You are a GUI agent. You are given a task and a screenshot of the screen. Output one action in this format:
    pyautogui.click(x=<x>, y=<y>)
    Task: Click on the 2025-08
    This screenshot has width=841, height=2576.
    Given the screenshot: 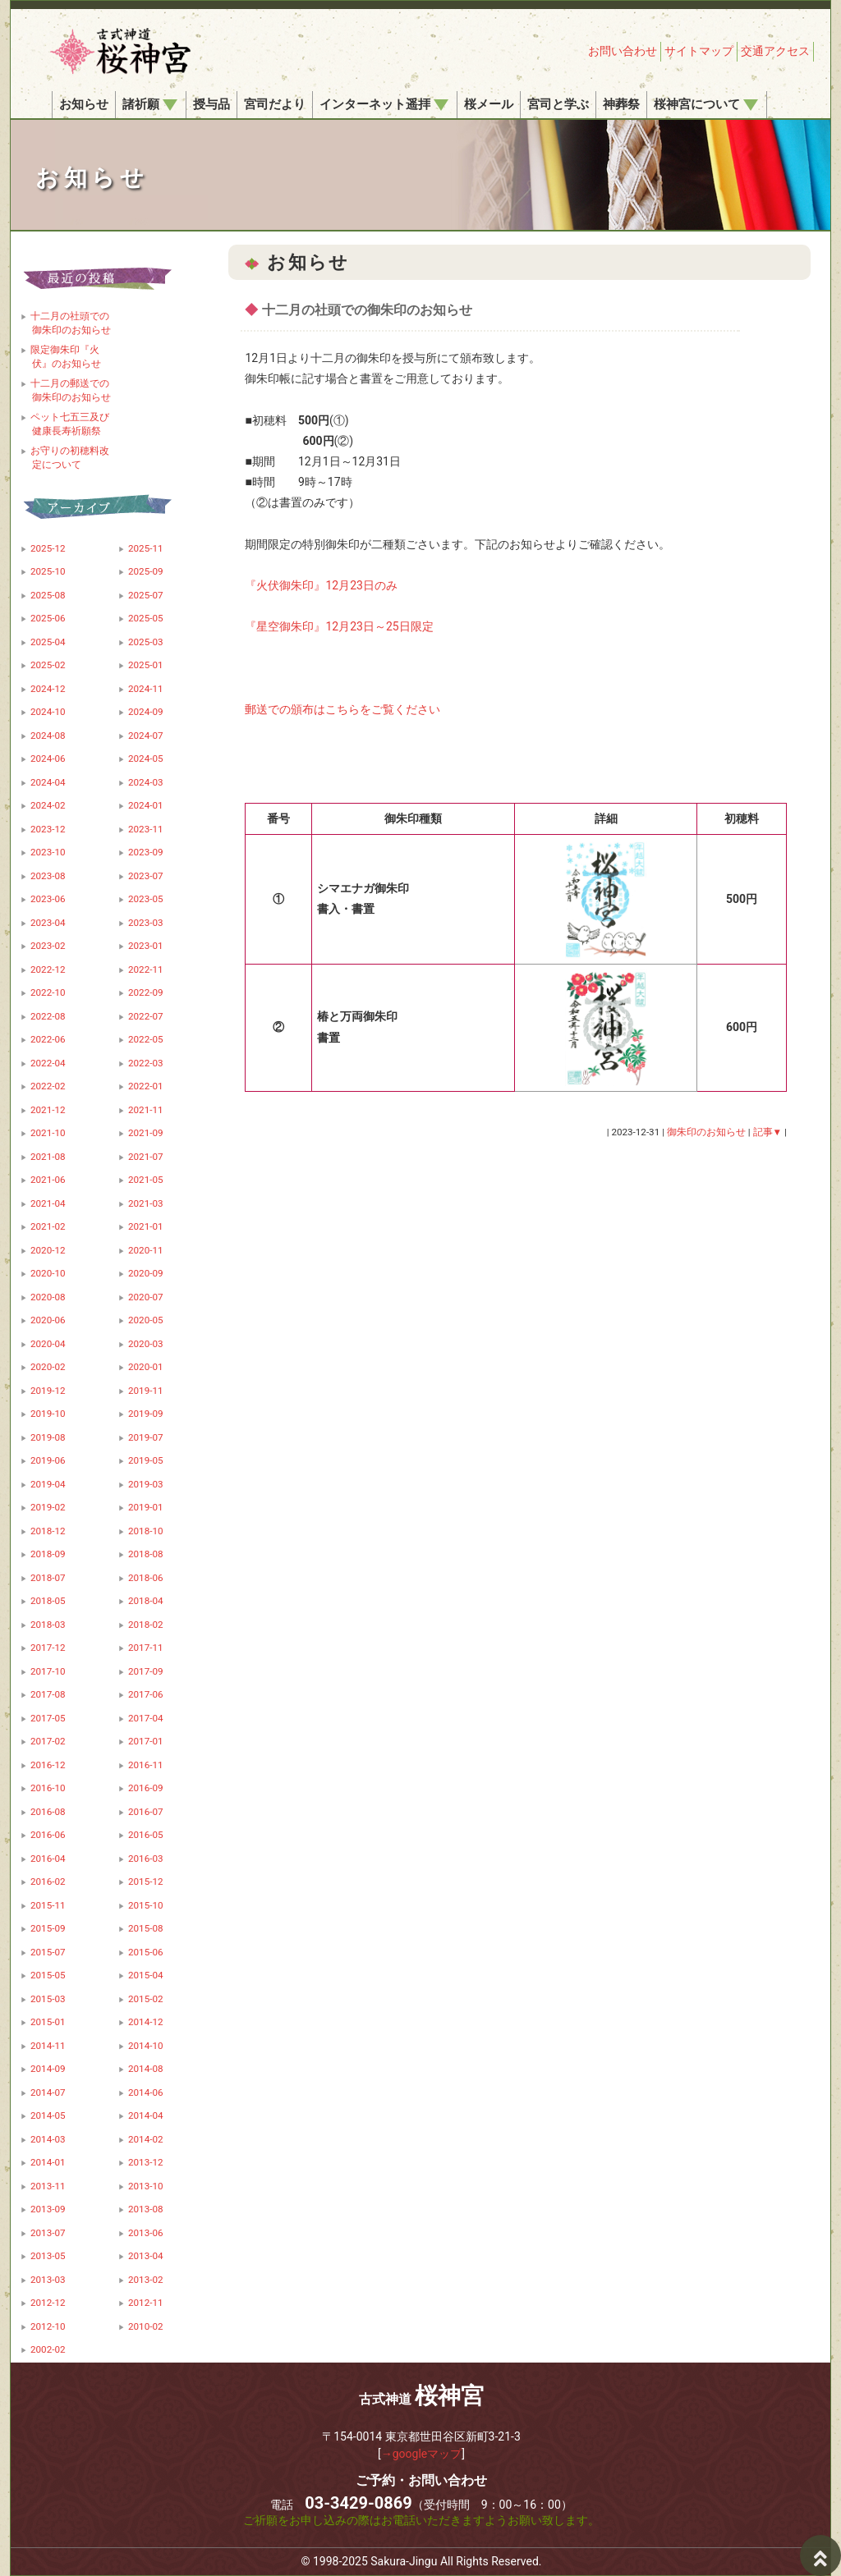 What is the action you would take?
    pyautogui.click(x=48, y=595)
    